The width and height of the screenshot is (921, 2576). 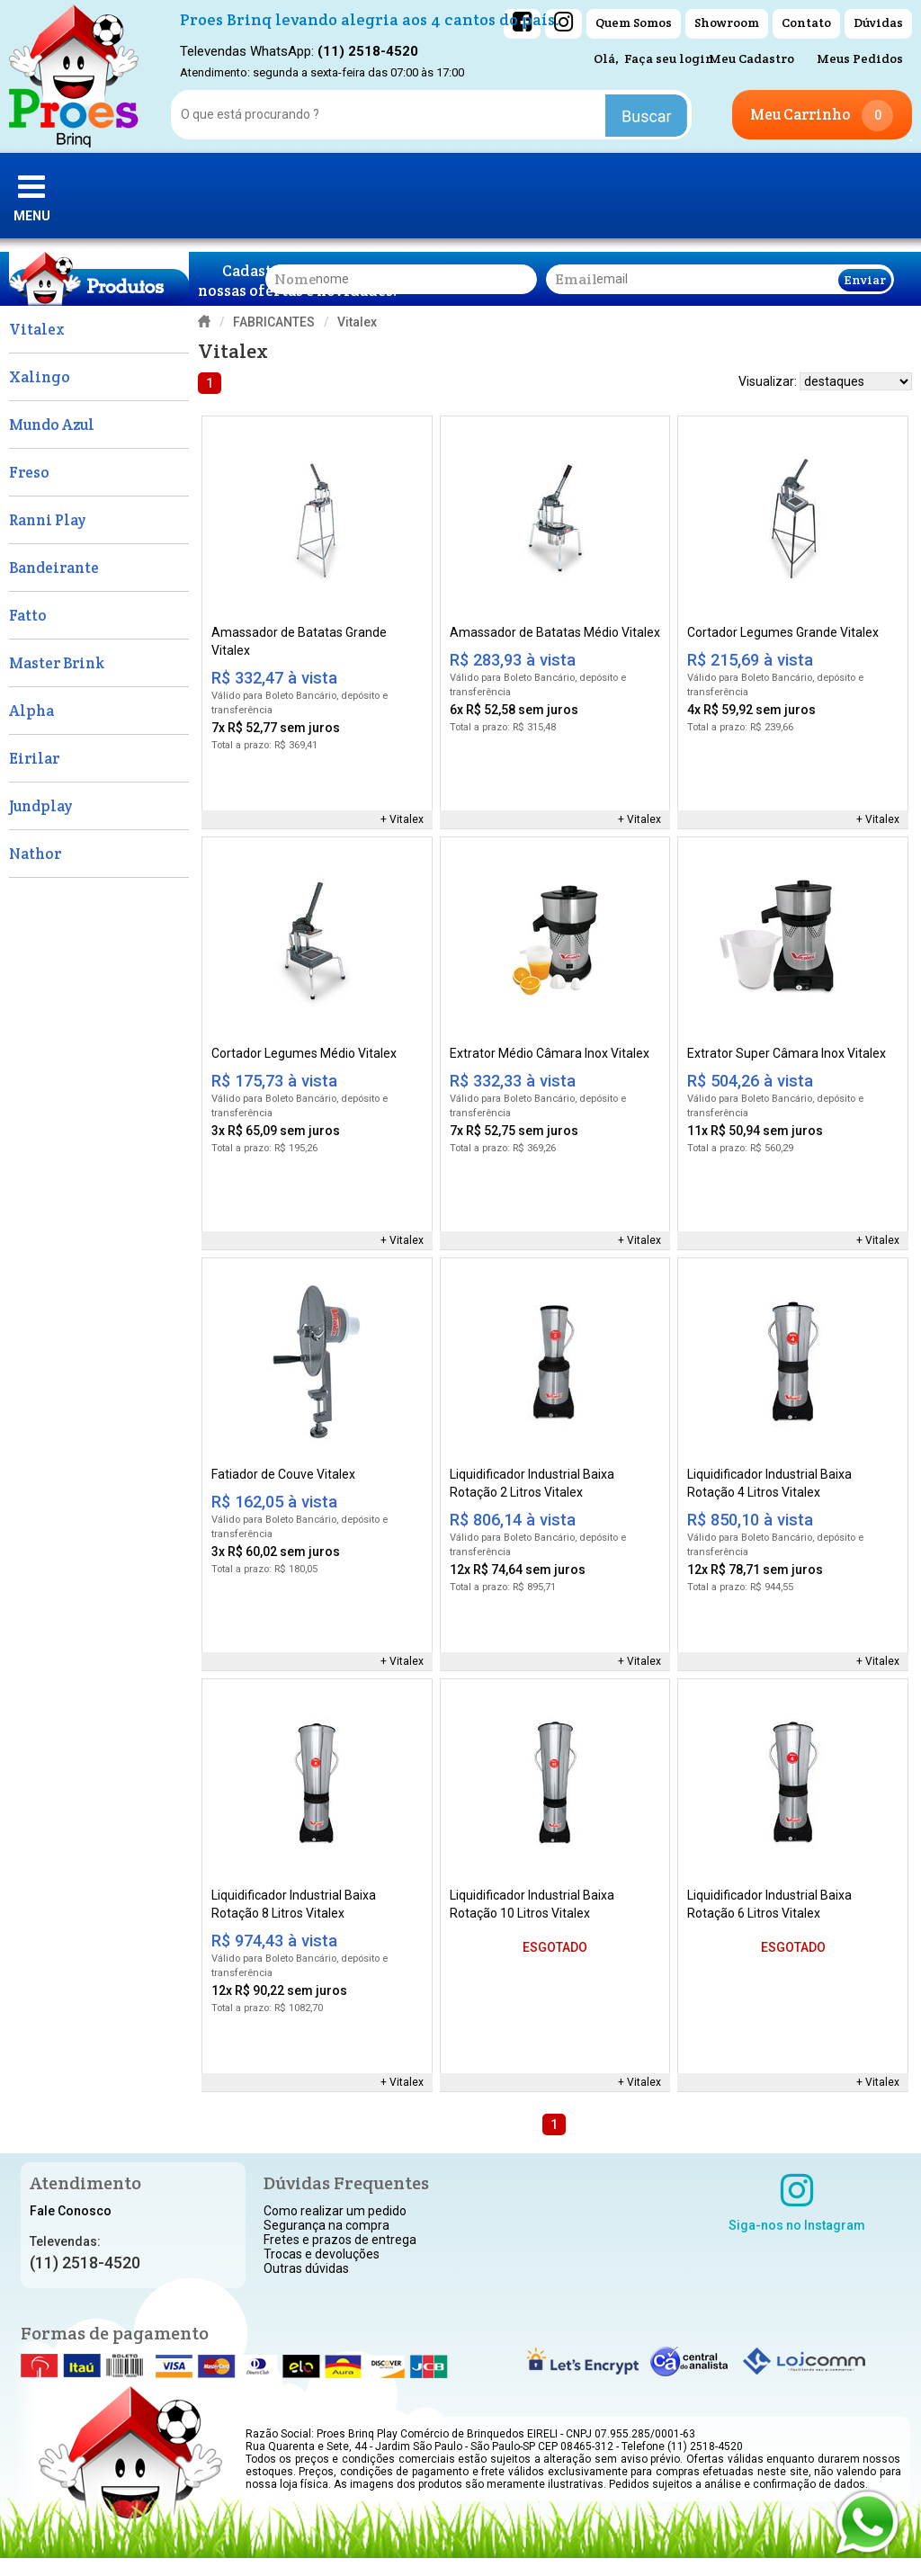 What do you see at coordinates (797, 2201) in the screenshot?
I see `Siga-nos no Instagram` at bounding box center [797, 2201].